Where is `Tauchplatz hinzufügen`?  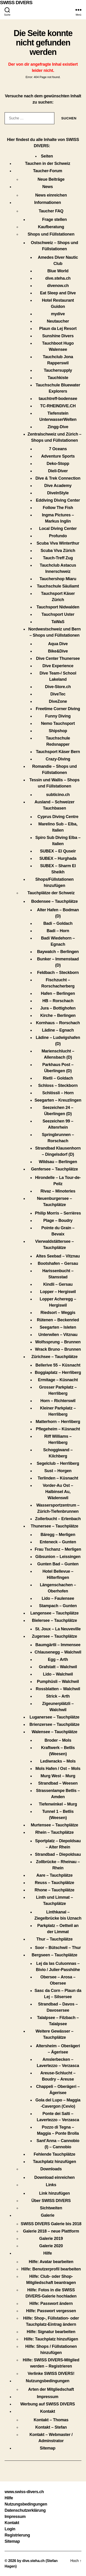
Tauchplatz hinzufügen is located at coordinates (54, 2161).